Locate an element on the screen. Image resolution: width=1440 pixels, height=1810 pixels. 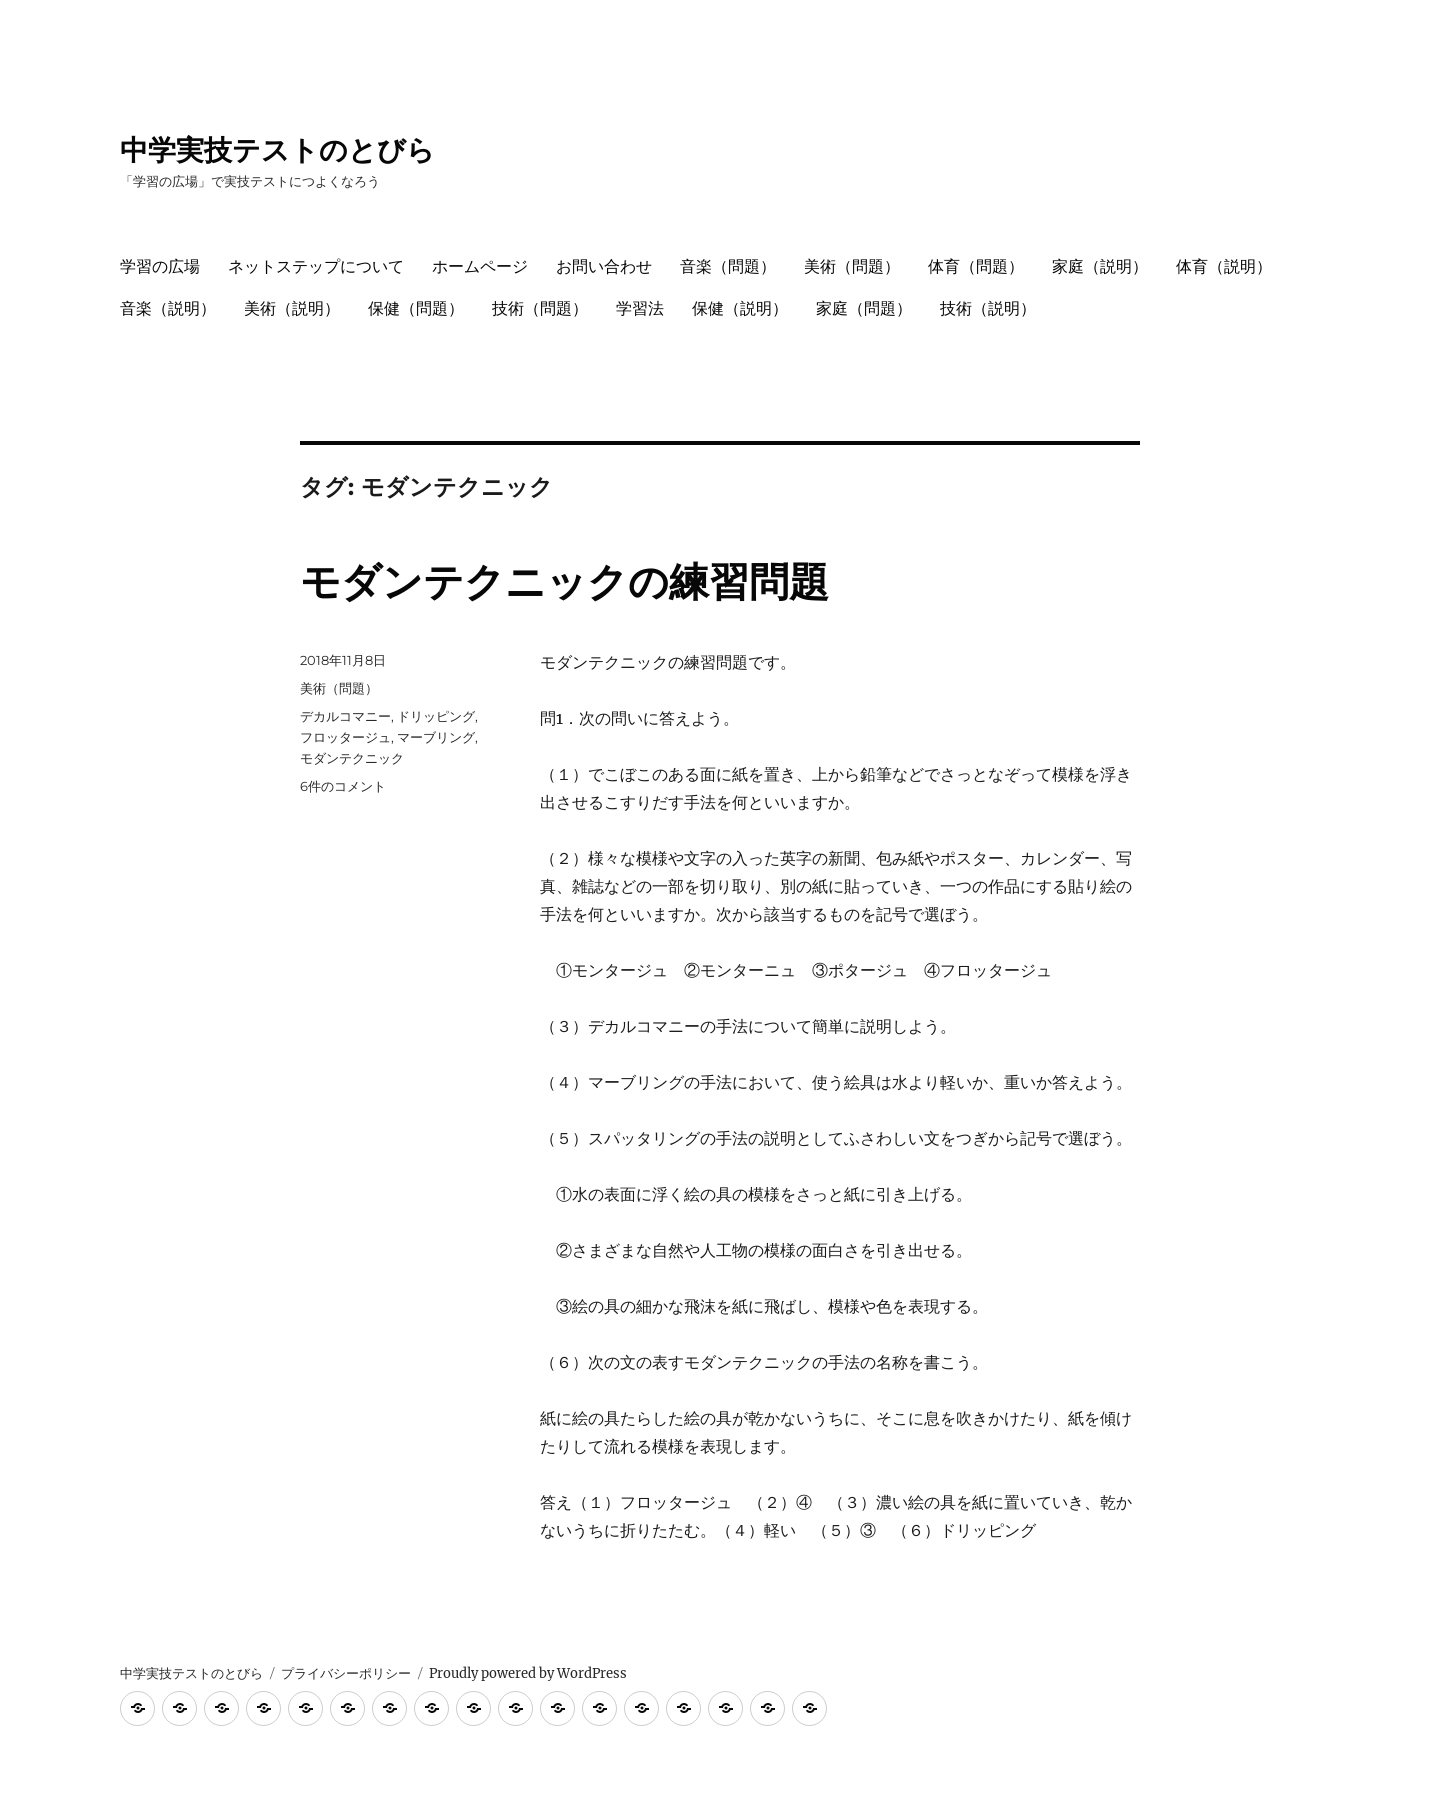
お問い合わせ is located at coordinates (604, 266).